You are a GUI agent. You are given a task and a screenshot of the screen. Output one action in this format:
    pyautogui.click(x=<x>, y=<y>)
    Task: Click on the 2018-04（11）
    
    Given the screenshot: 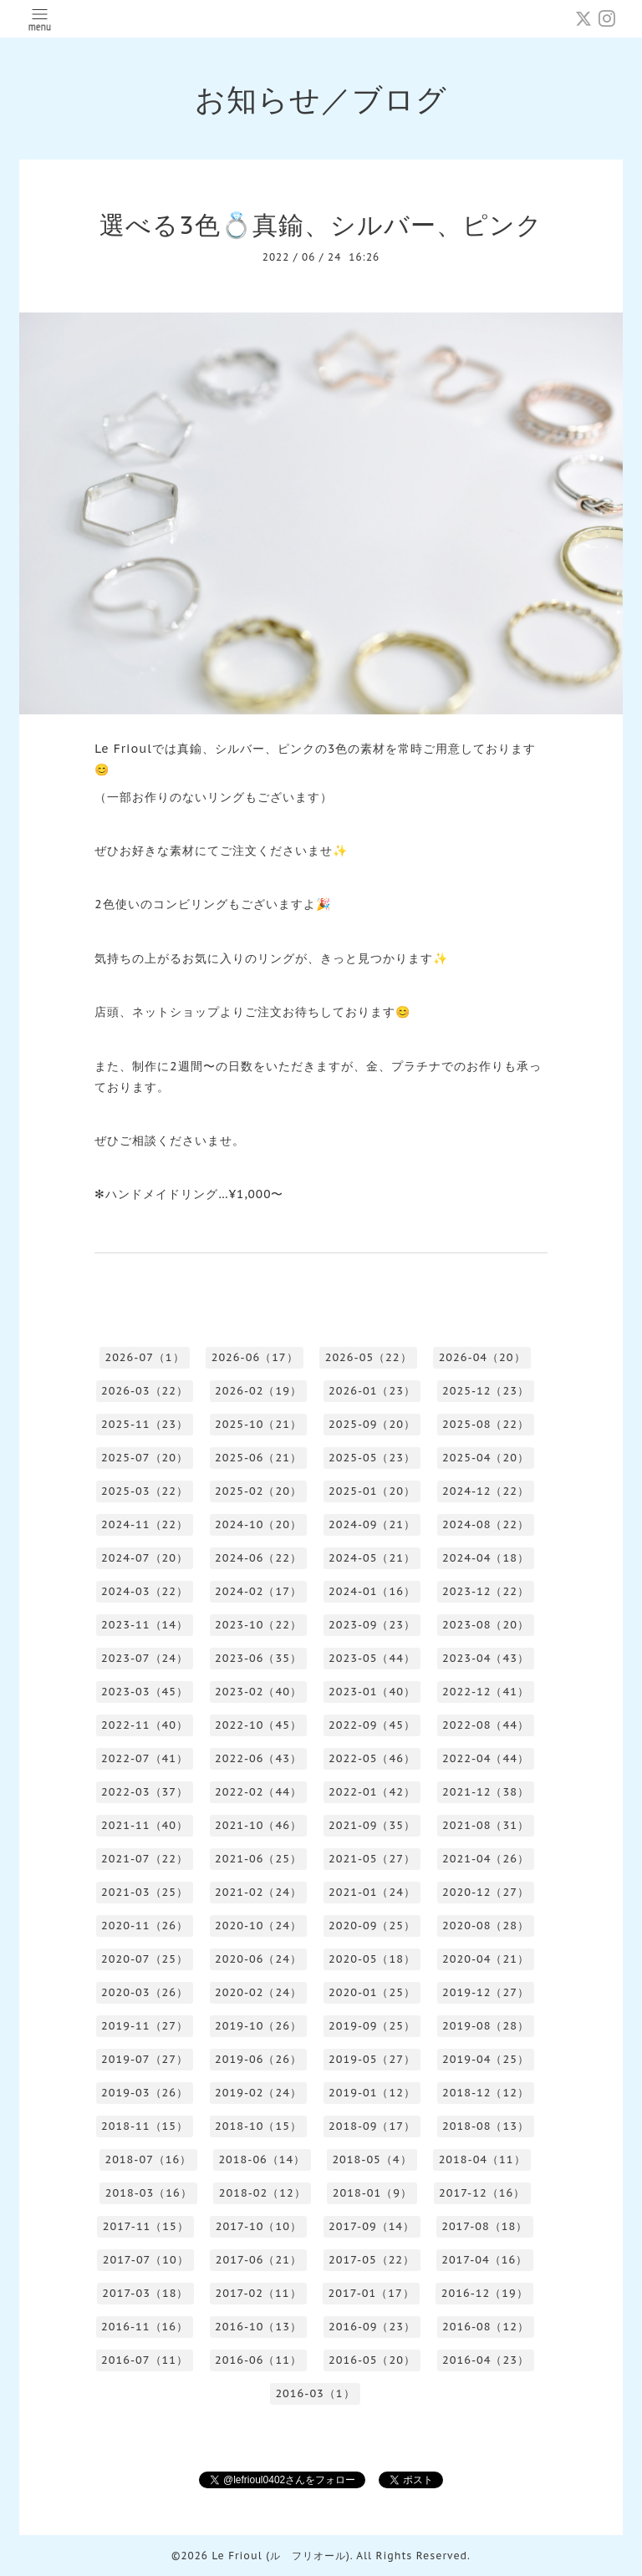 What is the action you would take?
    pyautogui.click(x=482, y=2159)
    